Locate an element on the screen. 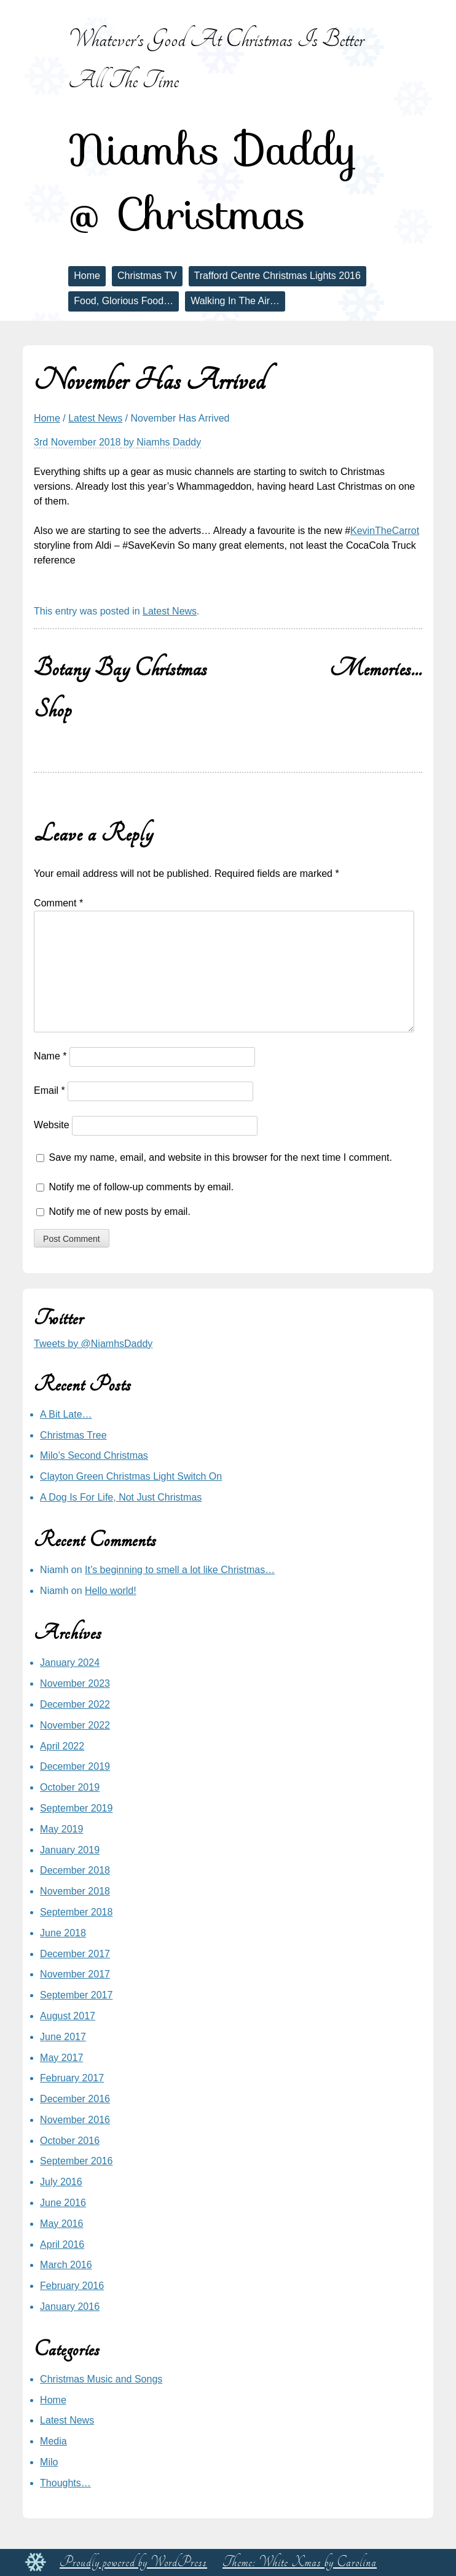  February 2016 is located at coordinates (72, 2285).